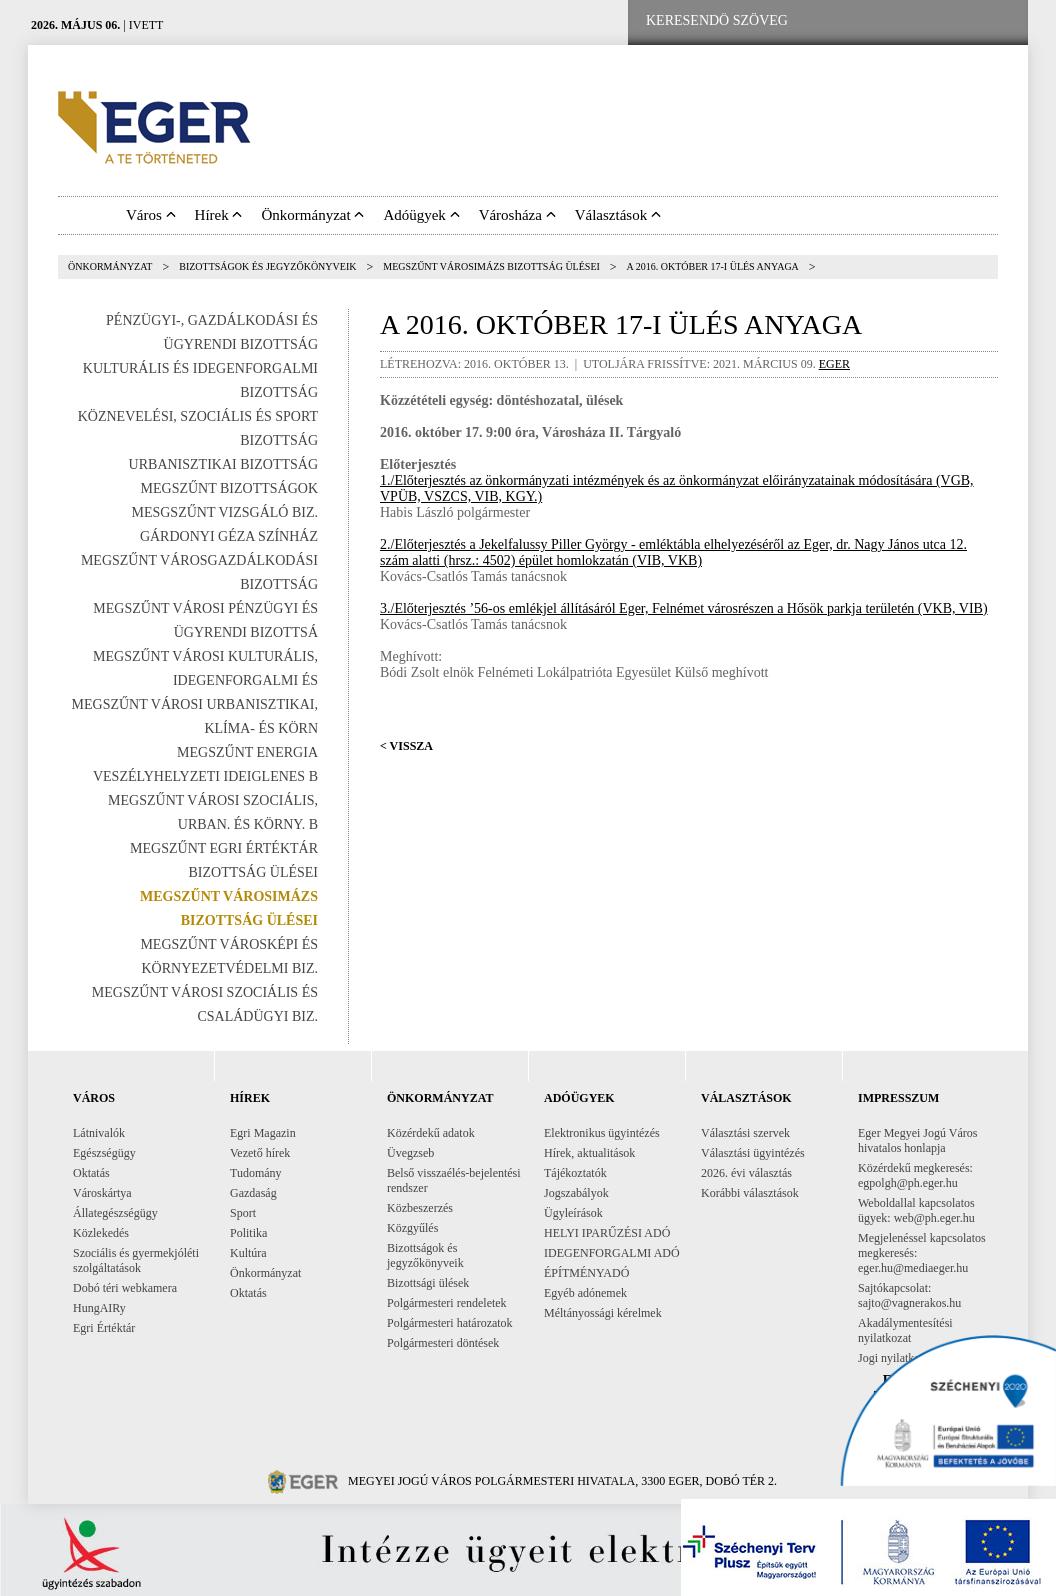  I want to click on Urbanisztikai Bizottság, so click(223, 464).